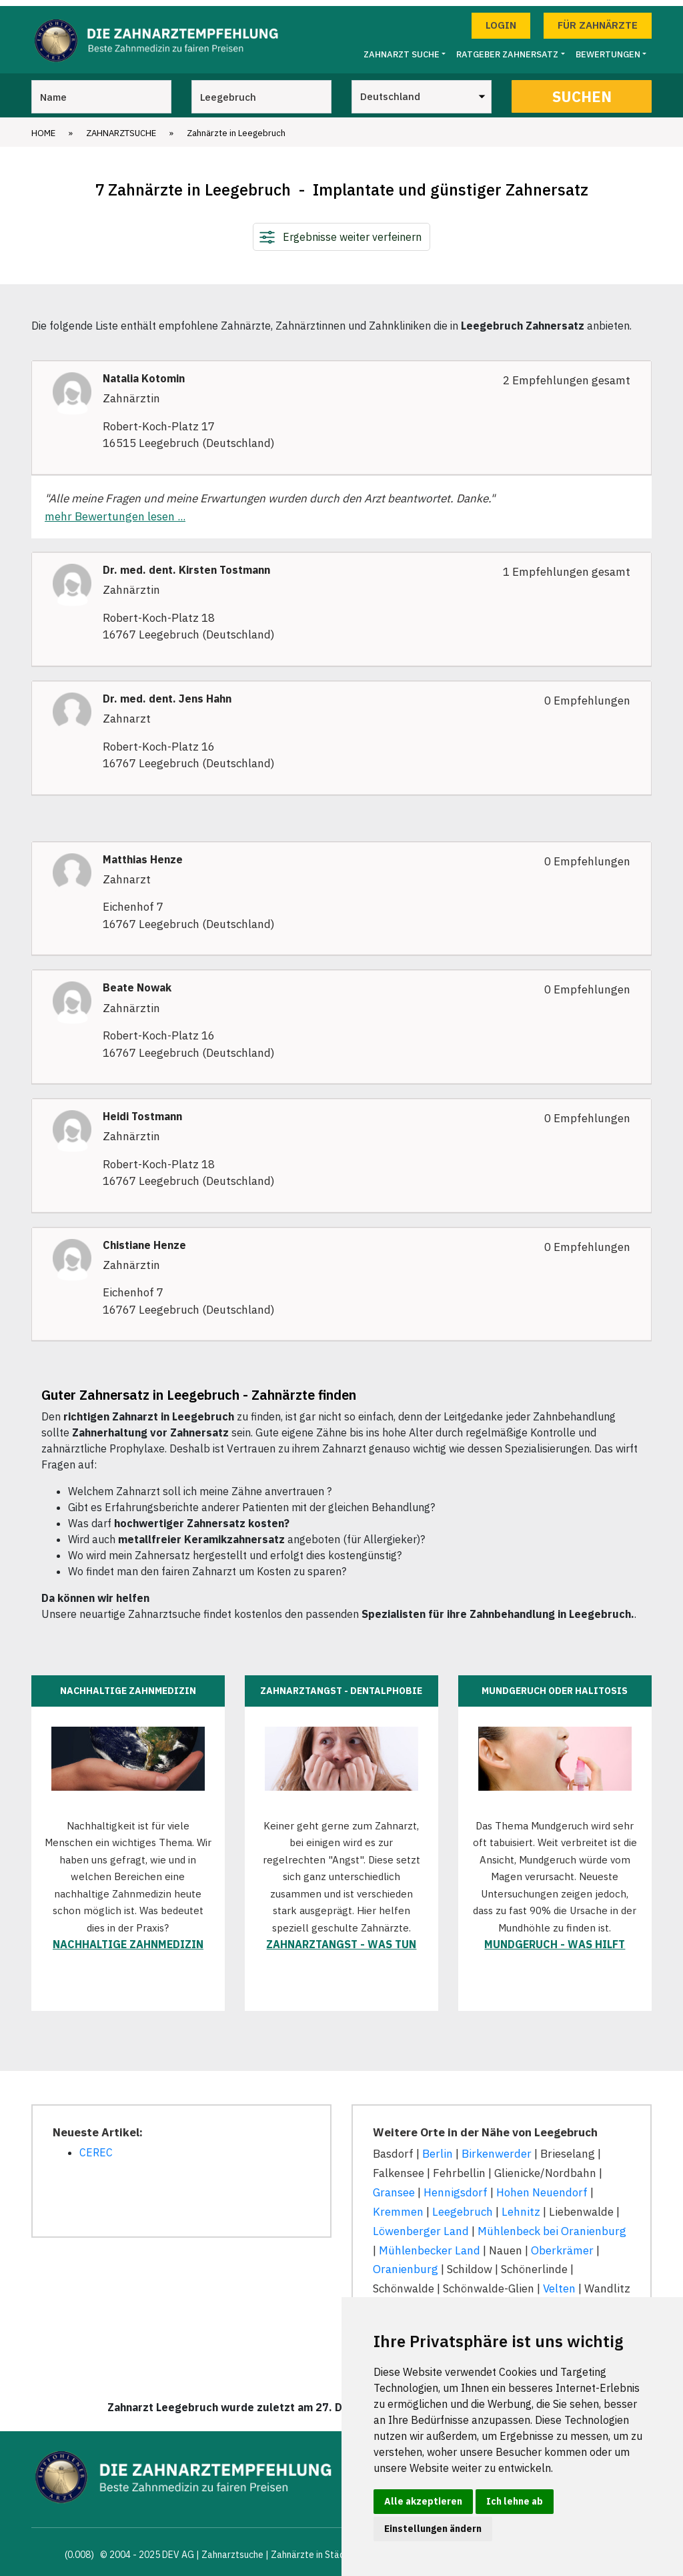 The height and width of the screenshot is (2576, 683). Describe the element at coordinates (456, 2186) in the screenshot. I see `Hennigsdorf` at that location.